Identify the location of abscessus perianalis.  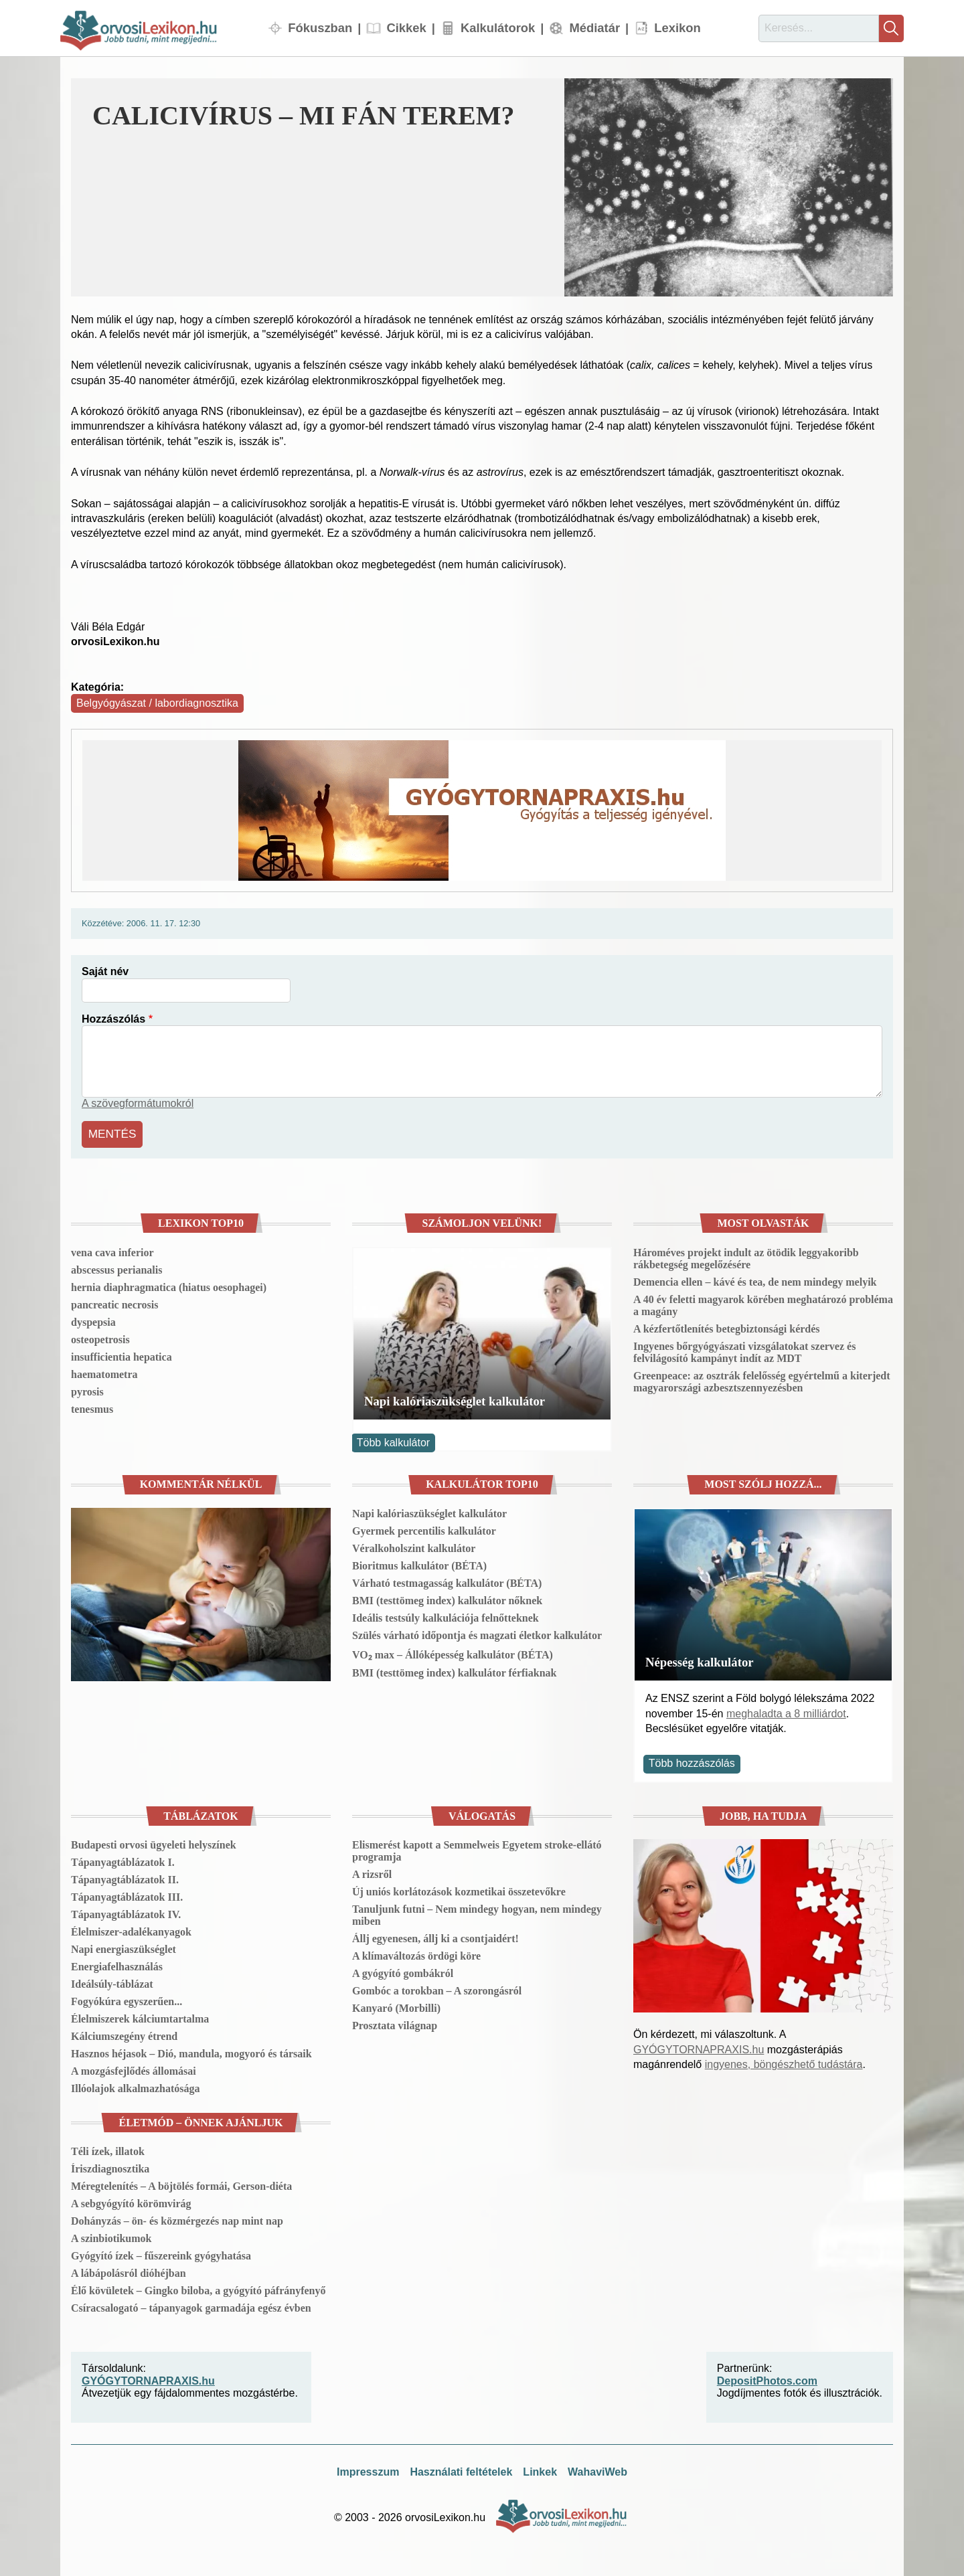
(116, 1267).